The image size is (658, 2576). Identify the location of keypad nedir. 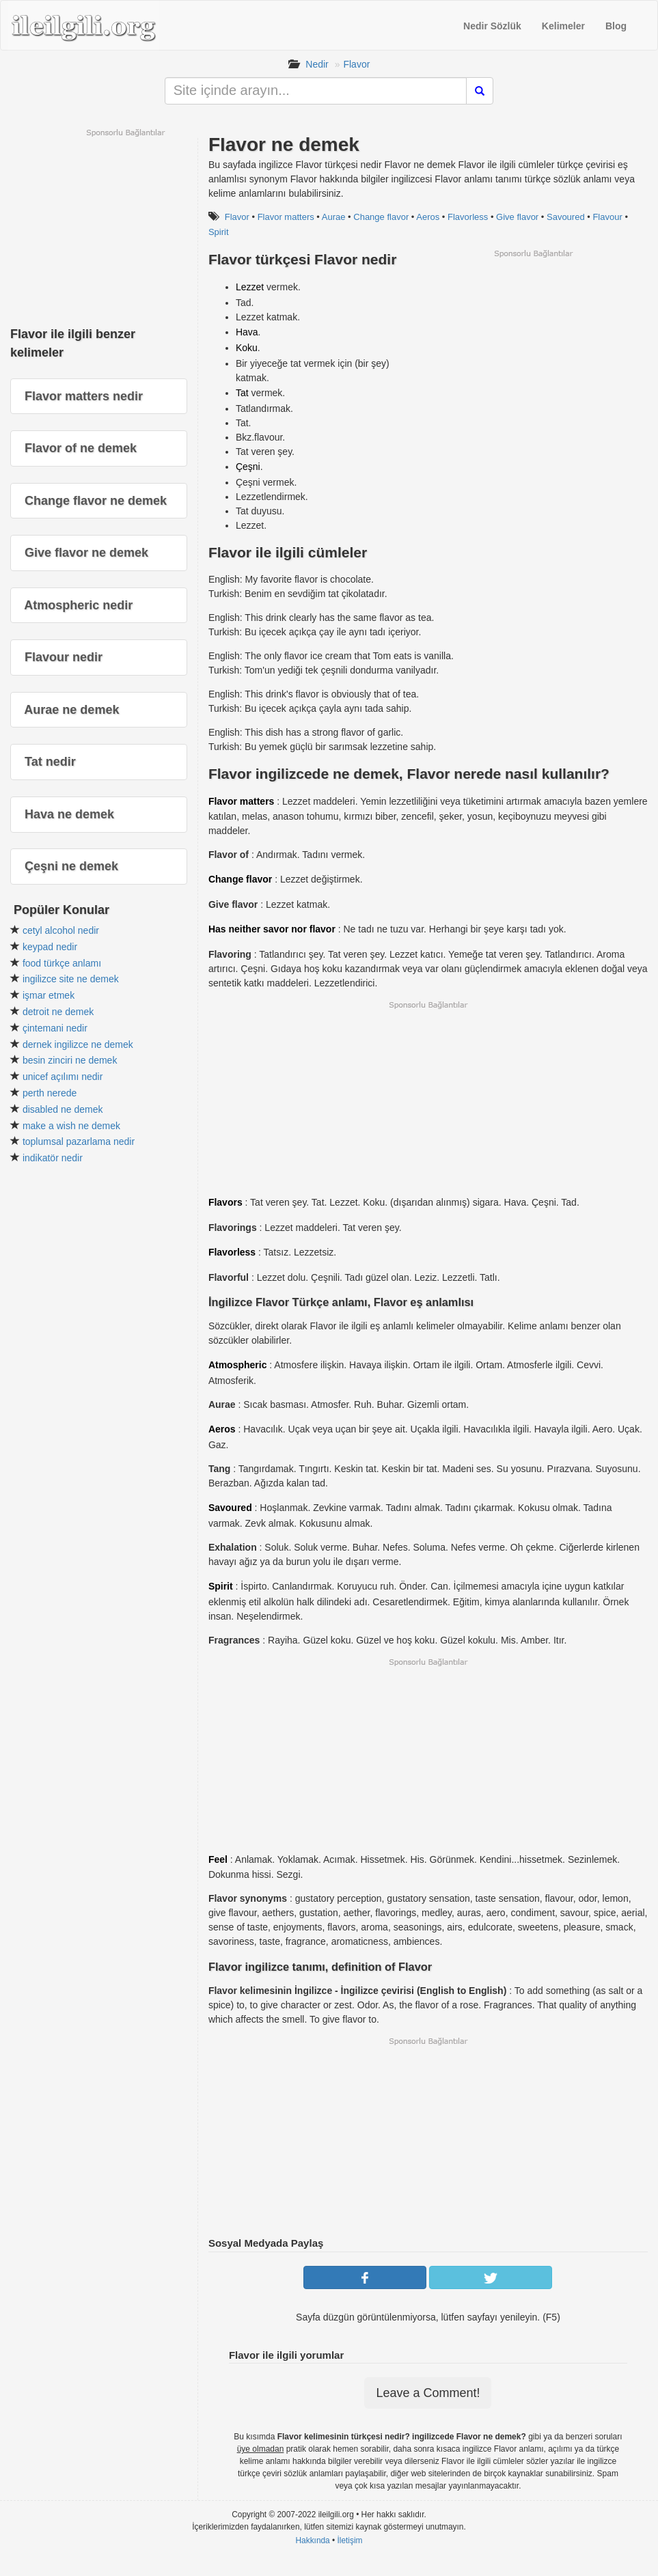
(50, 946).